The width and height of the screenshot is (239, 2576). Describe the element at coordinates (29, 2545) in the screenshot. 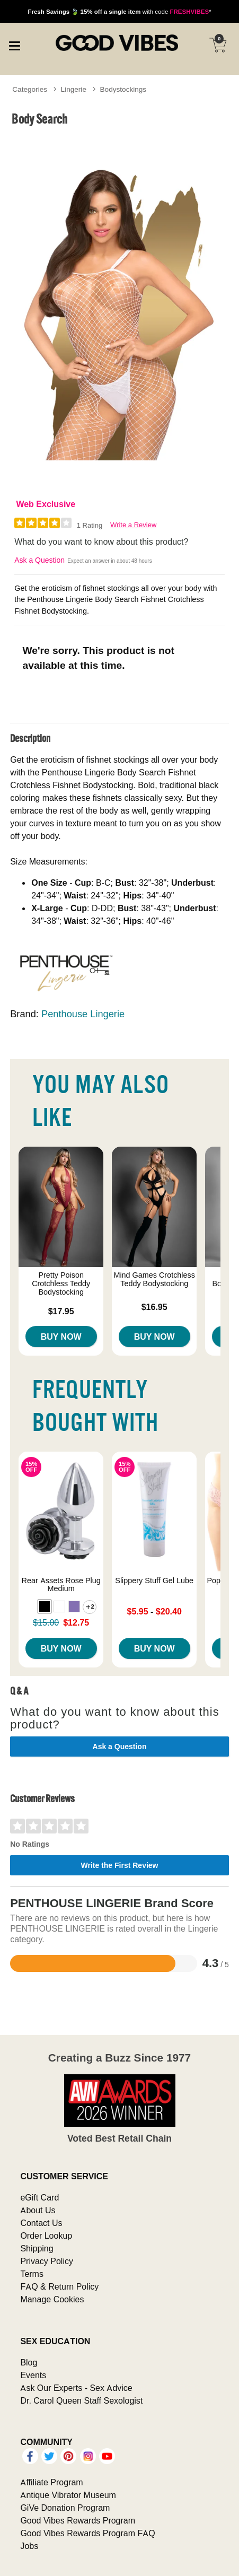

I see `Jobs` at that location.